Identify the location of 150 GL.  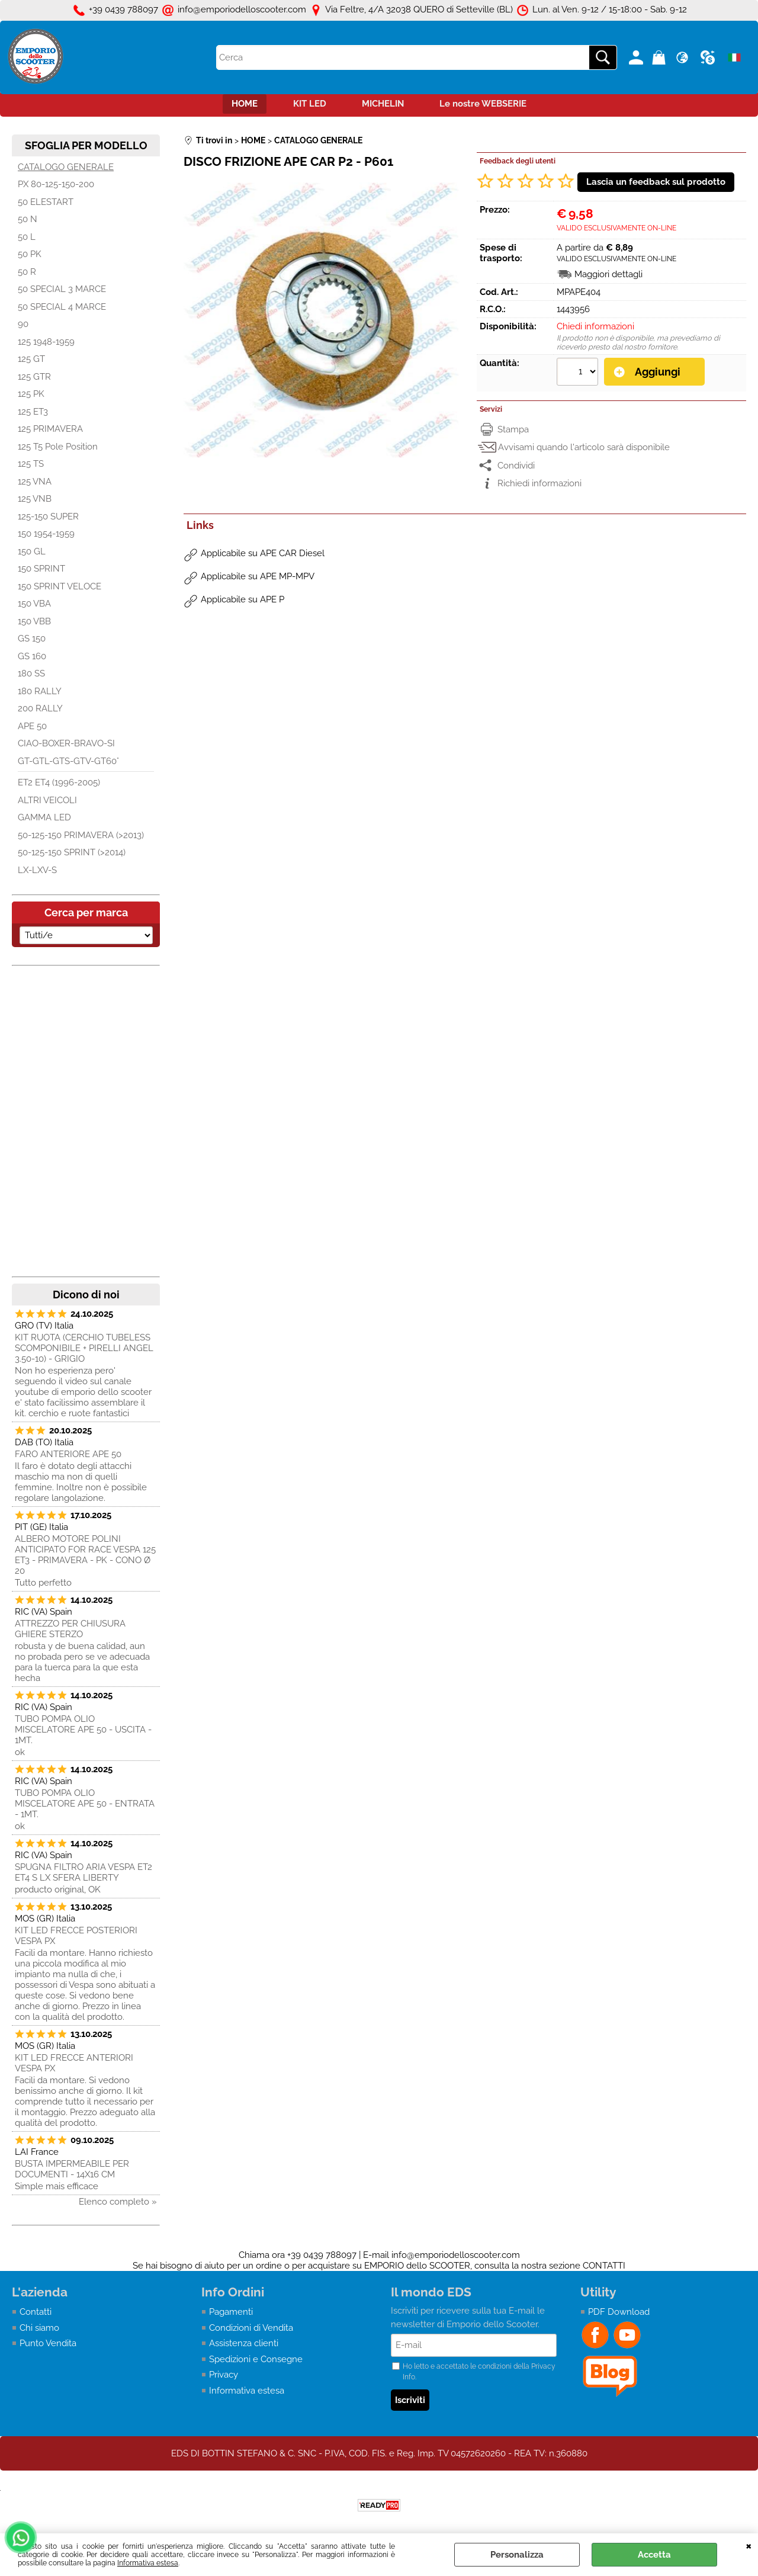
(32, 551).